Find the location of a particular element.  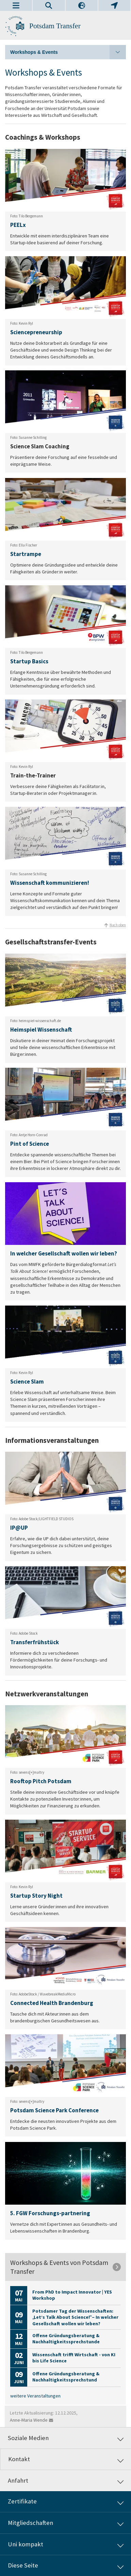

Nach oben is located at coordinates (118, 925).